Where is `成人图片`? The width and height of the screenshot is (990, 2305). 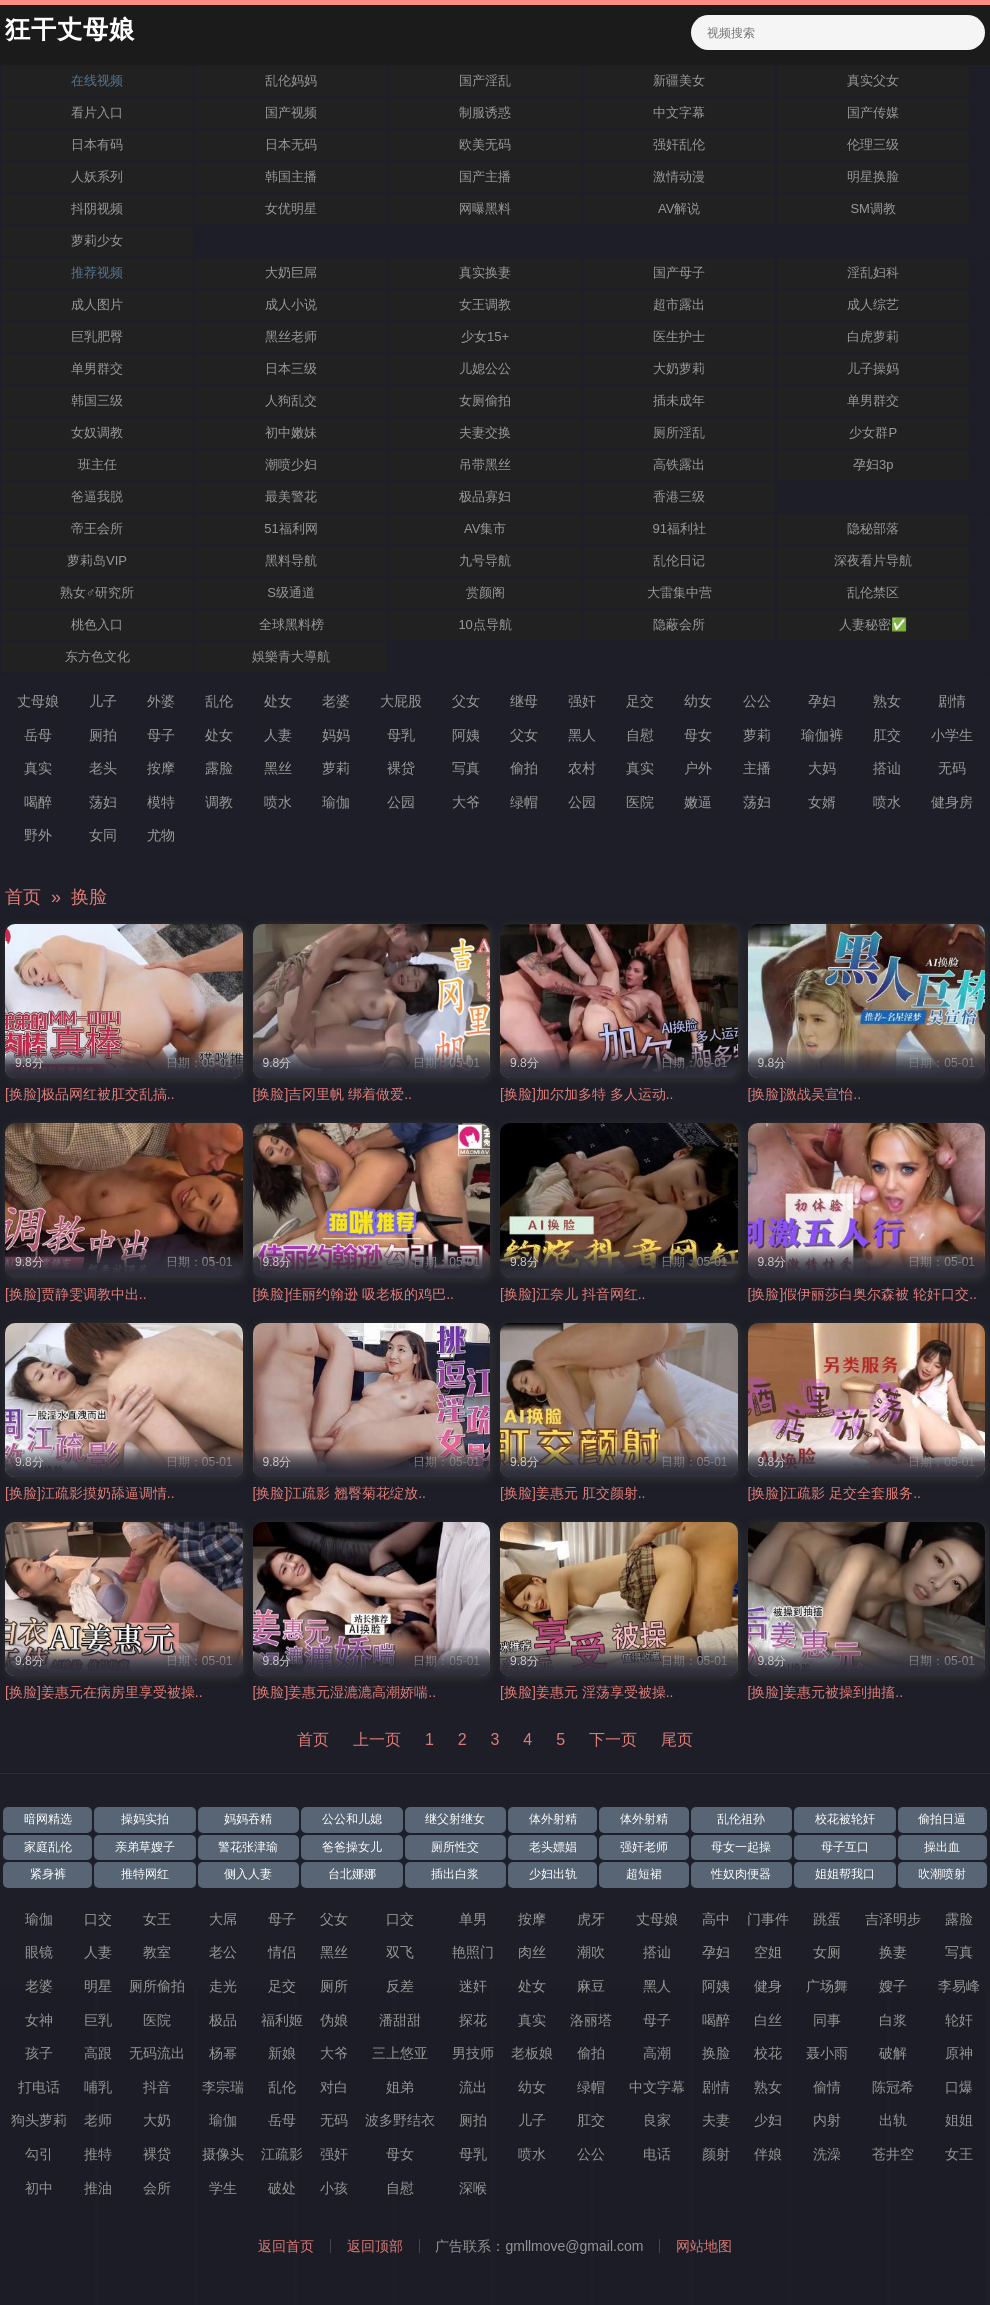
成人图片 is located at coordinates (97, 304).